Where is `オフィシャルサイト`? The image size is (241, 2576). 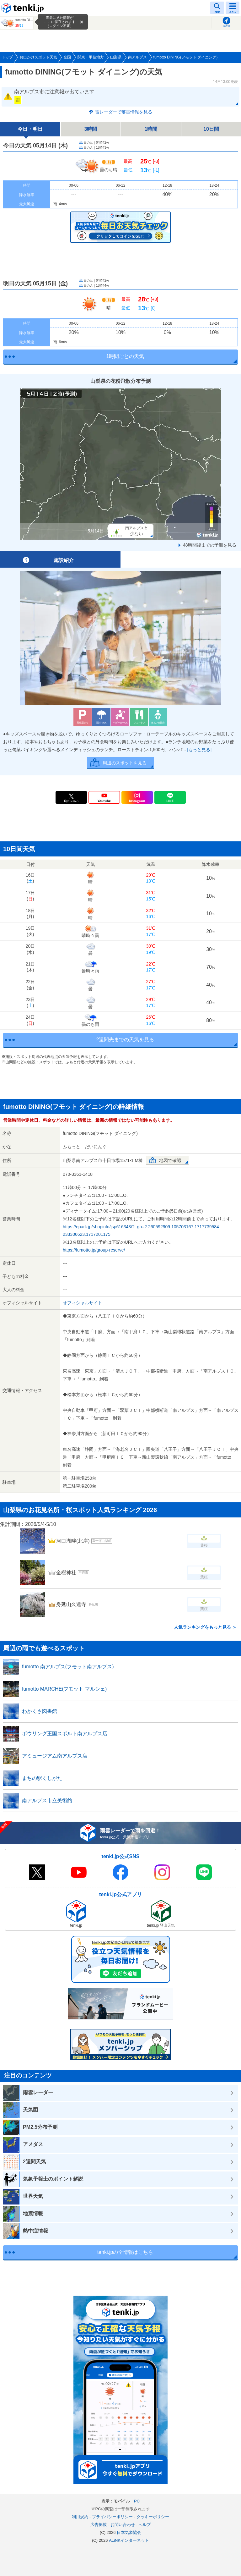
オフィシャルサイト is located at coordinates (82, 1302).